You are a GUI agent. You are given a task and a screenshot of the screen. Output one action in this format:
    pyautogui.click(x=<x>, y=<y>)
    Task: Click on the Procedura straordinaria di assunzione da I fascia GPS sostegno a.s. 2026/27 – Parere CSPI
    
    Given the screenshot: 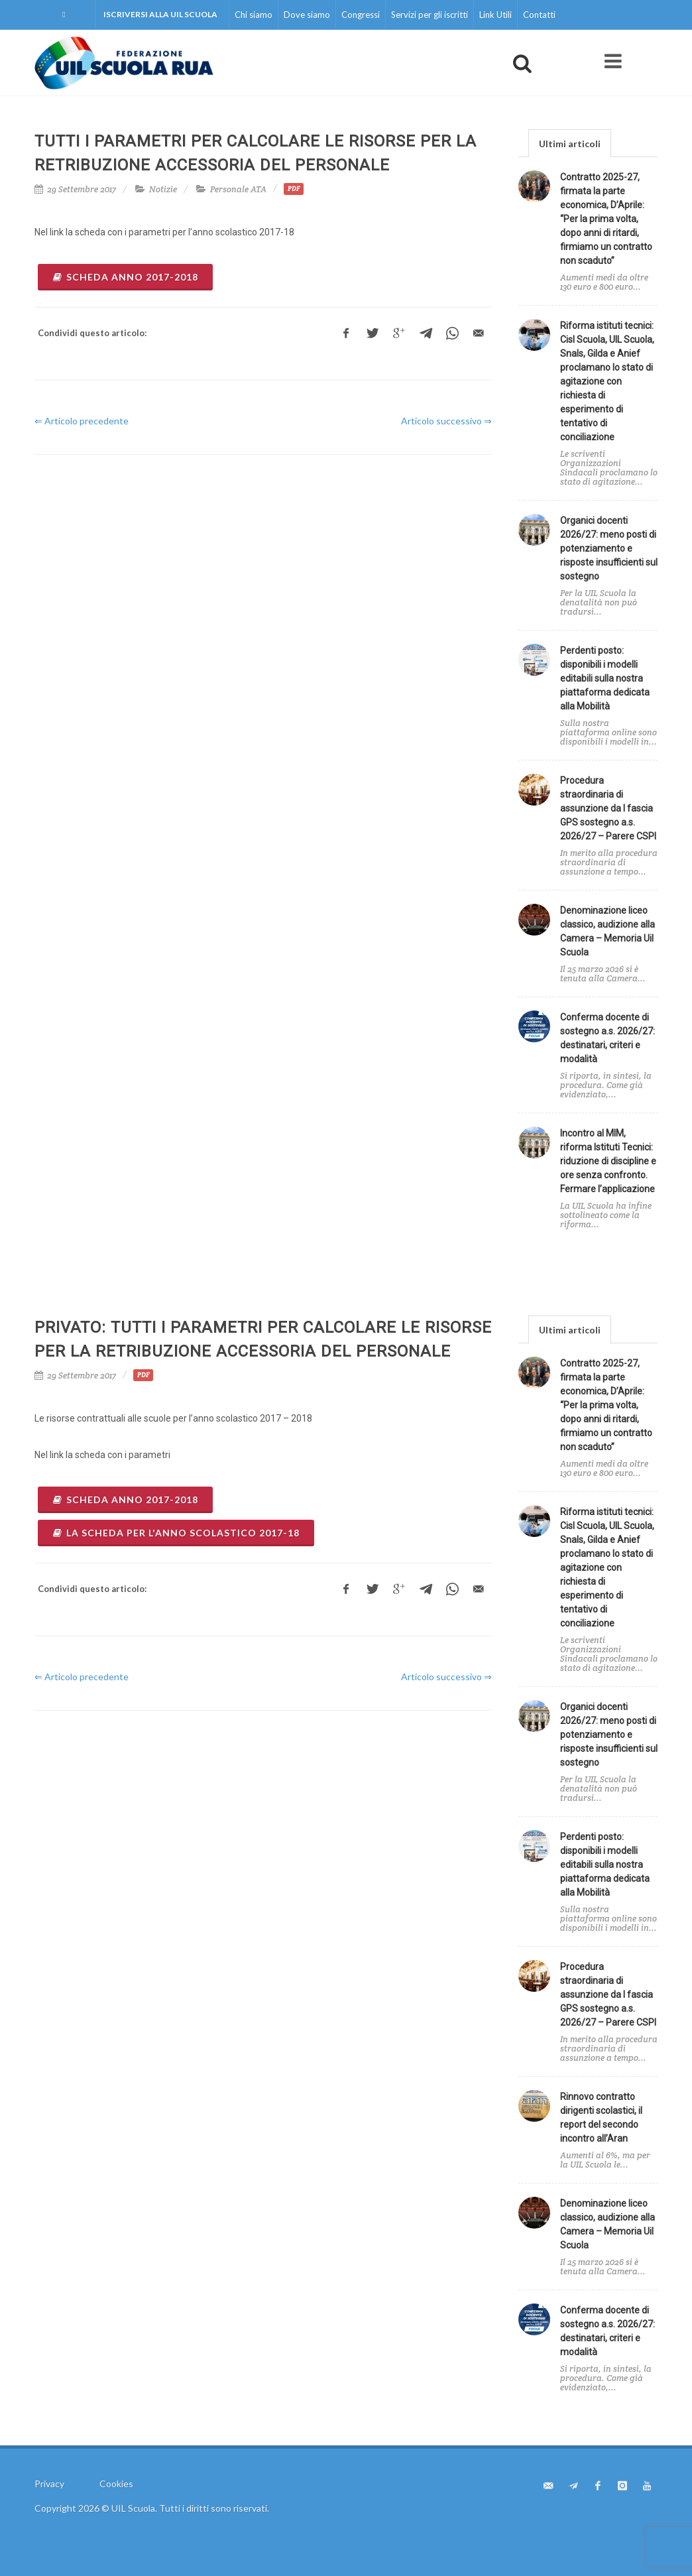 What is the action you would take?
    pyautogui.click(x=608, y=808)
    